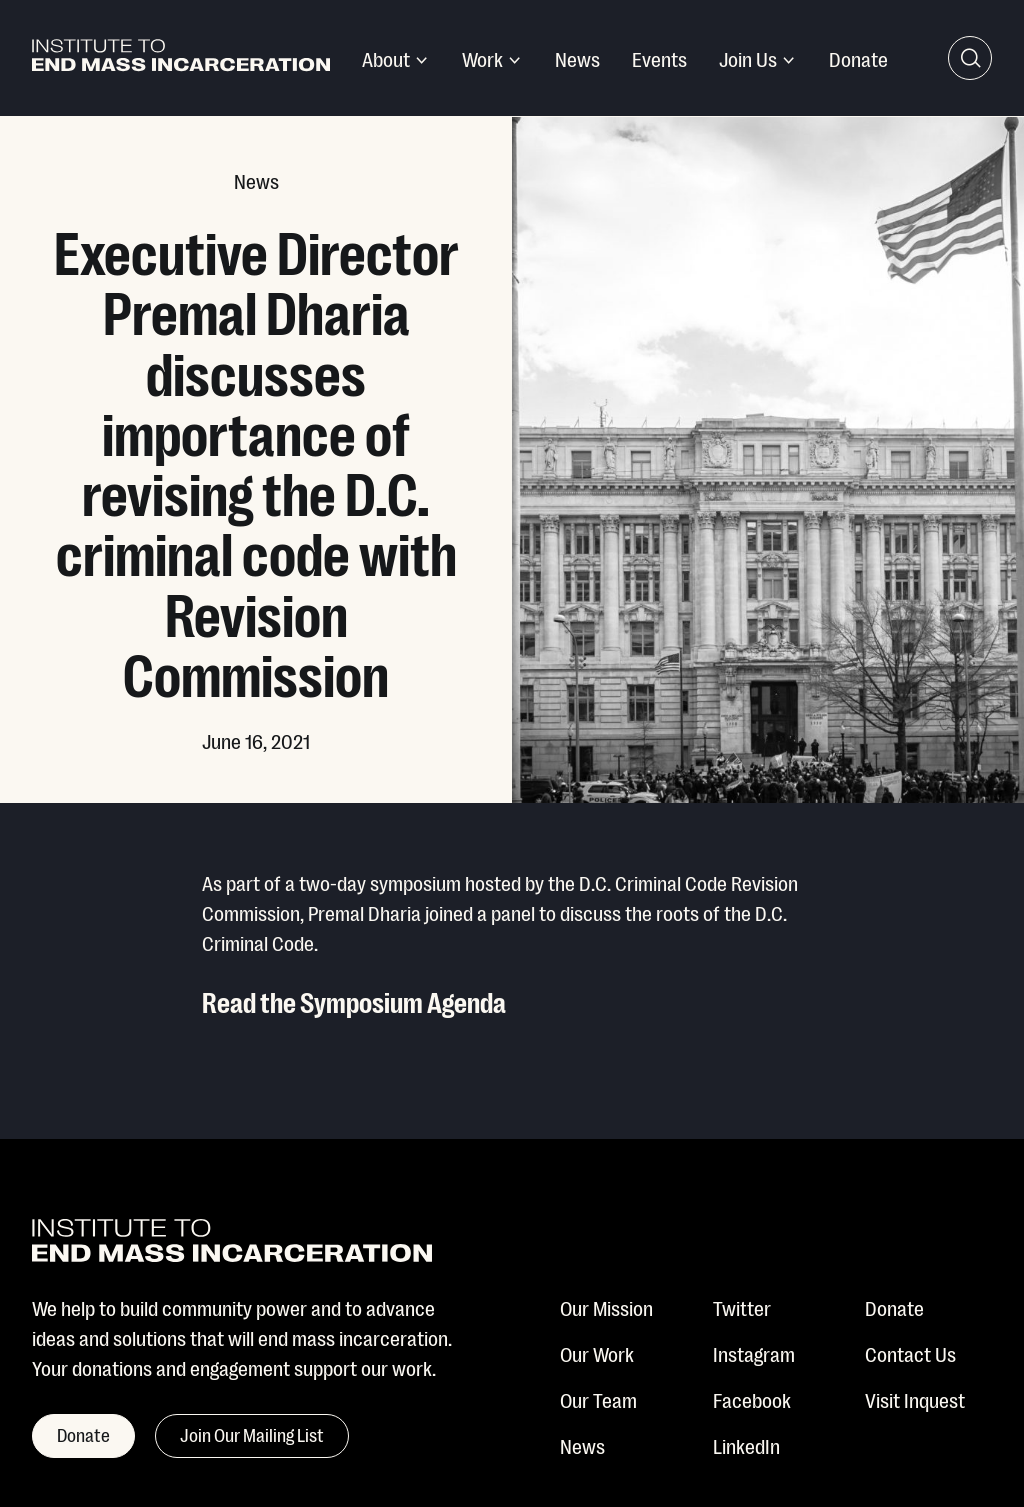 Image resolution: width=1024 pixels, height=1507 pixels. What do you see at coordinates (748, 58) in the screenshot?
I see `Join Us` at bounding box center [748, 58].